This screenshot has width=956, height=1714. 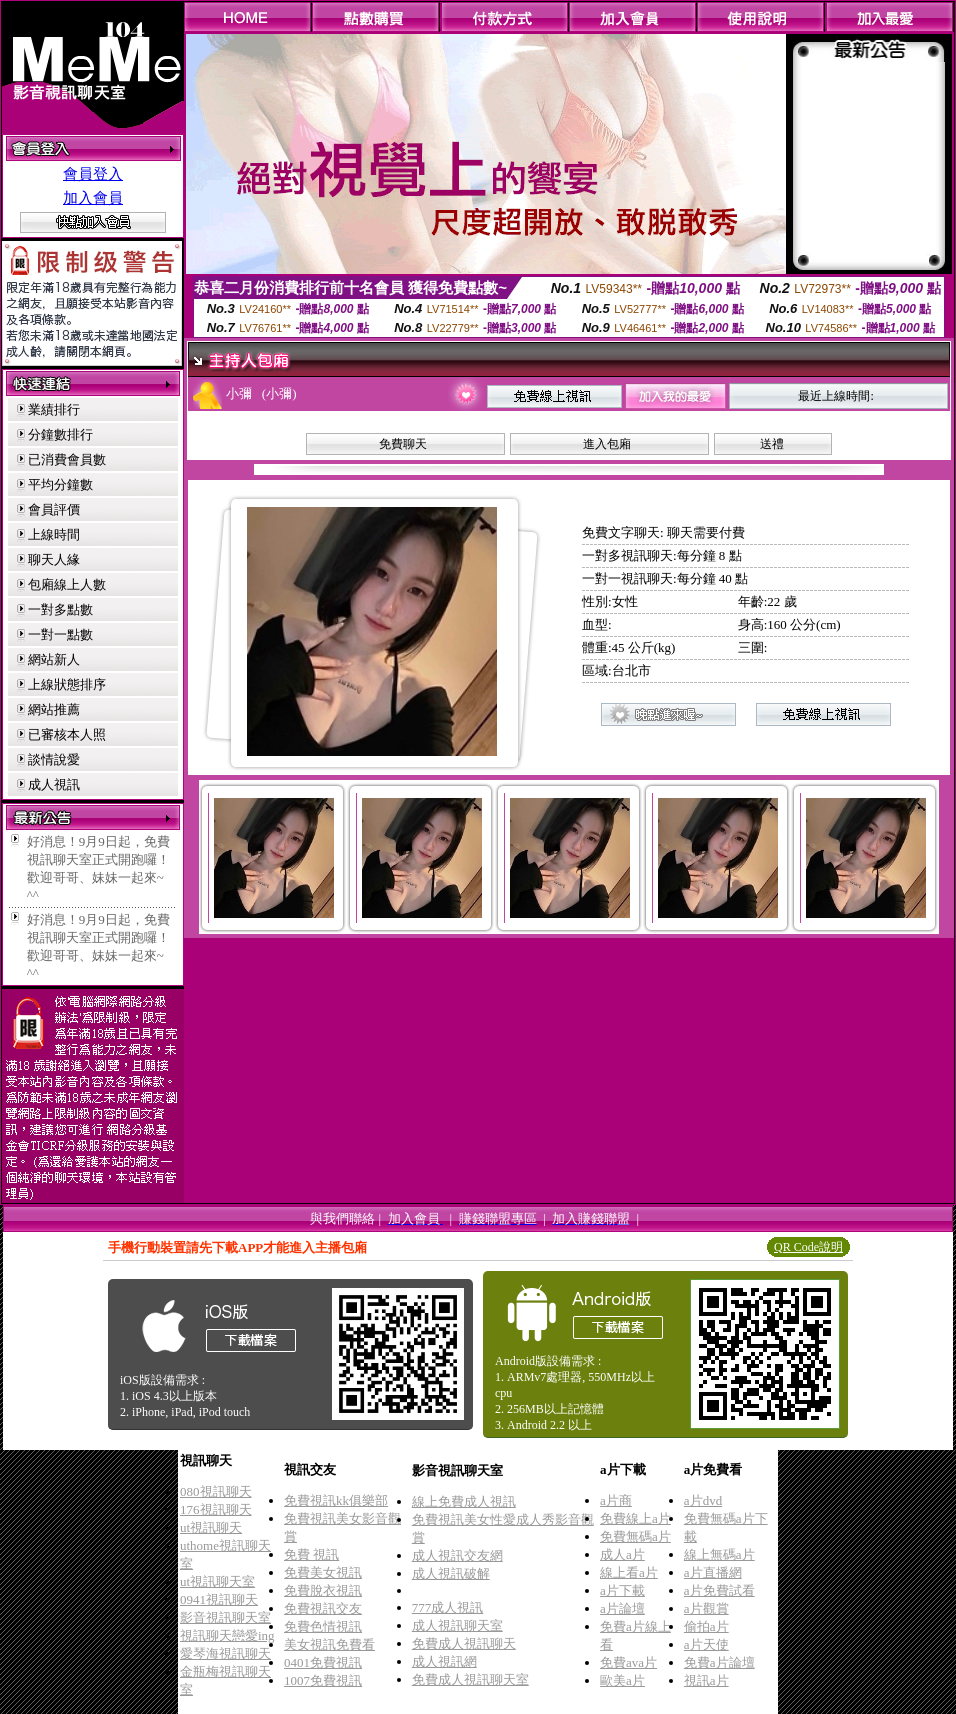 I want to click on 線上看a片, so click(x=629, y=1572).